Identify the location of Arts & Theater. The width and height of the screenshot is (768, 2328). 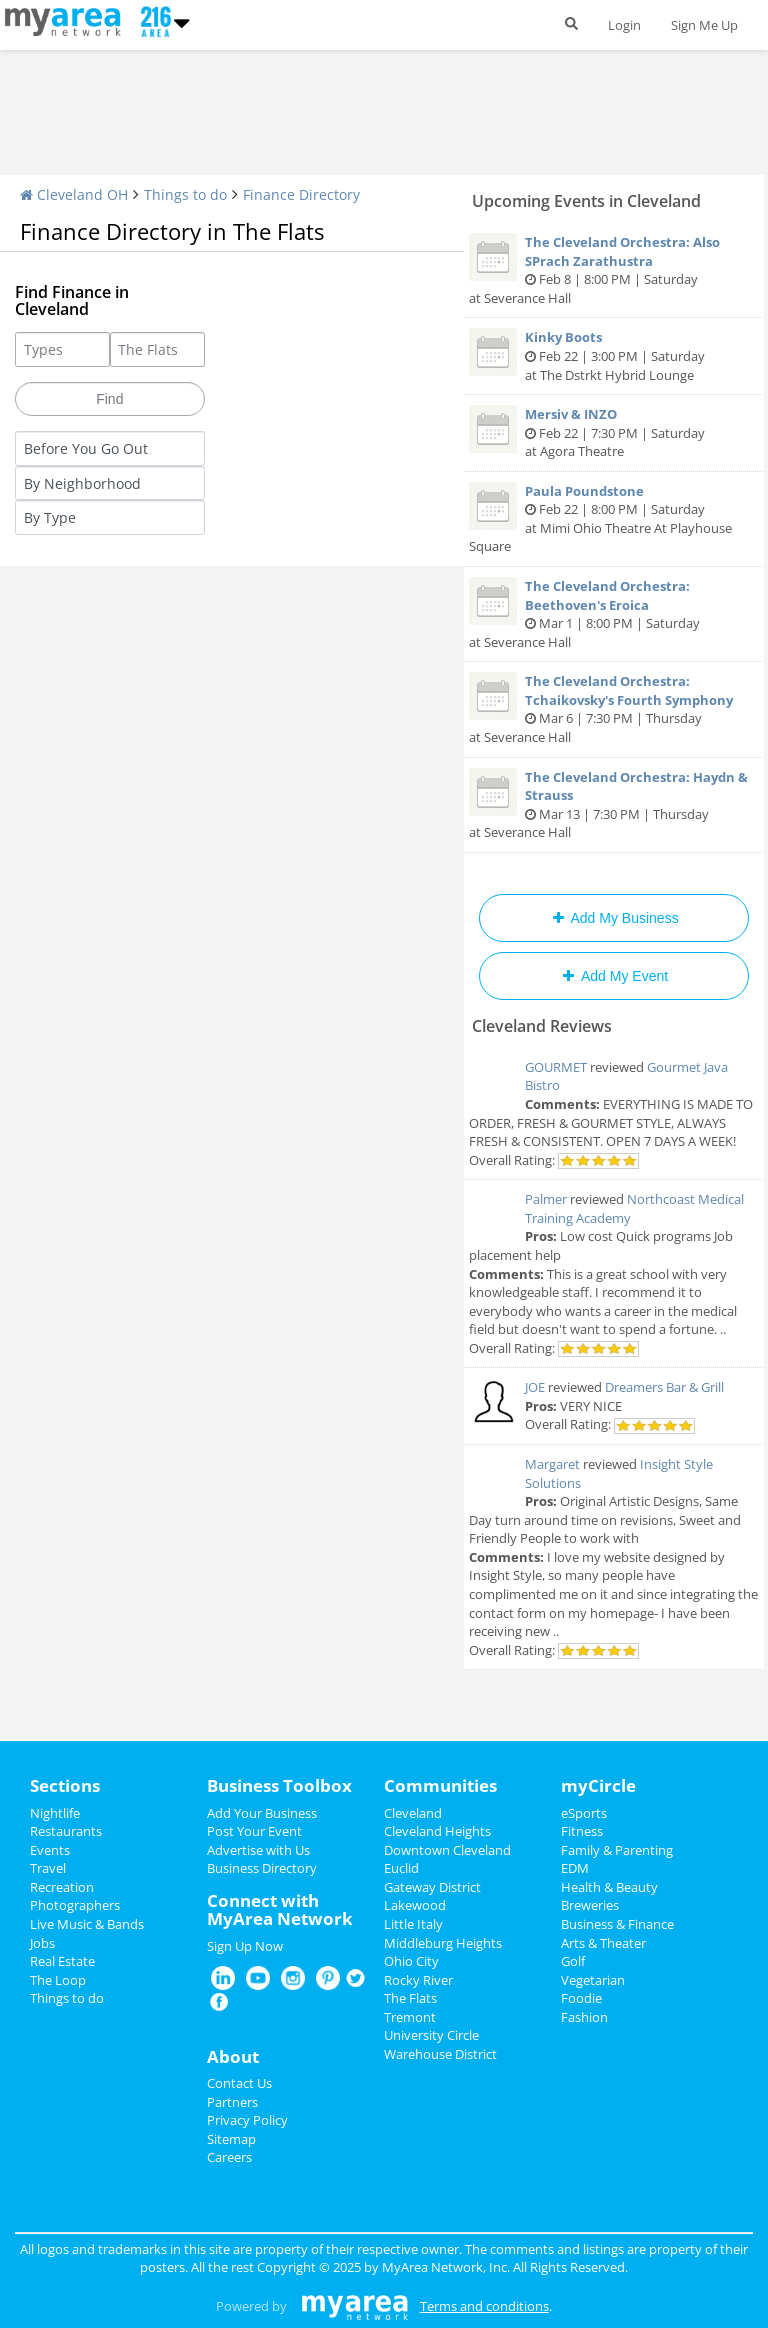
(603, 1943).